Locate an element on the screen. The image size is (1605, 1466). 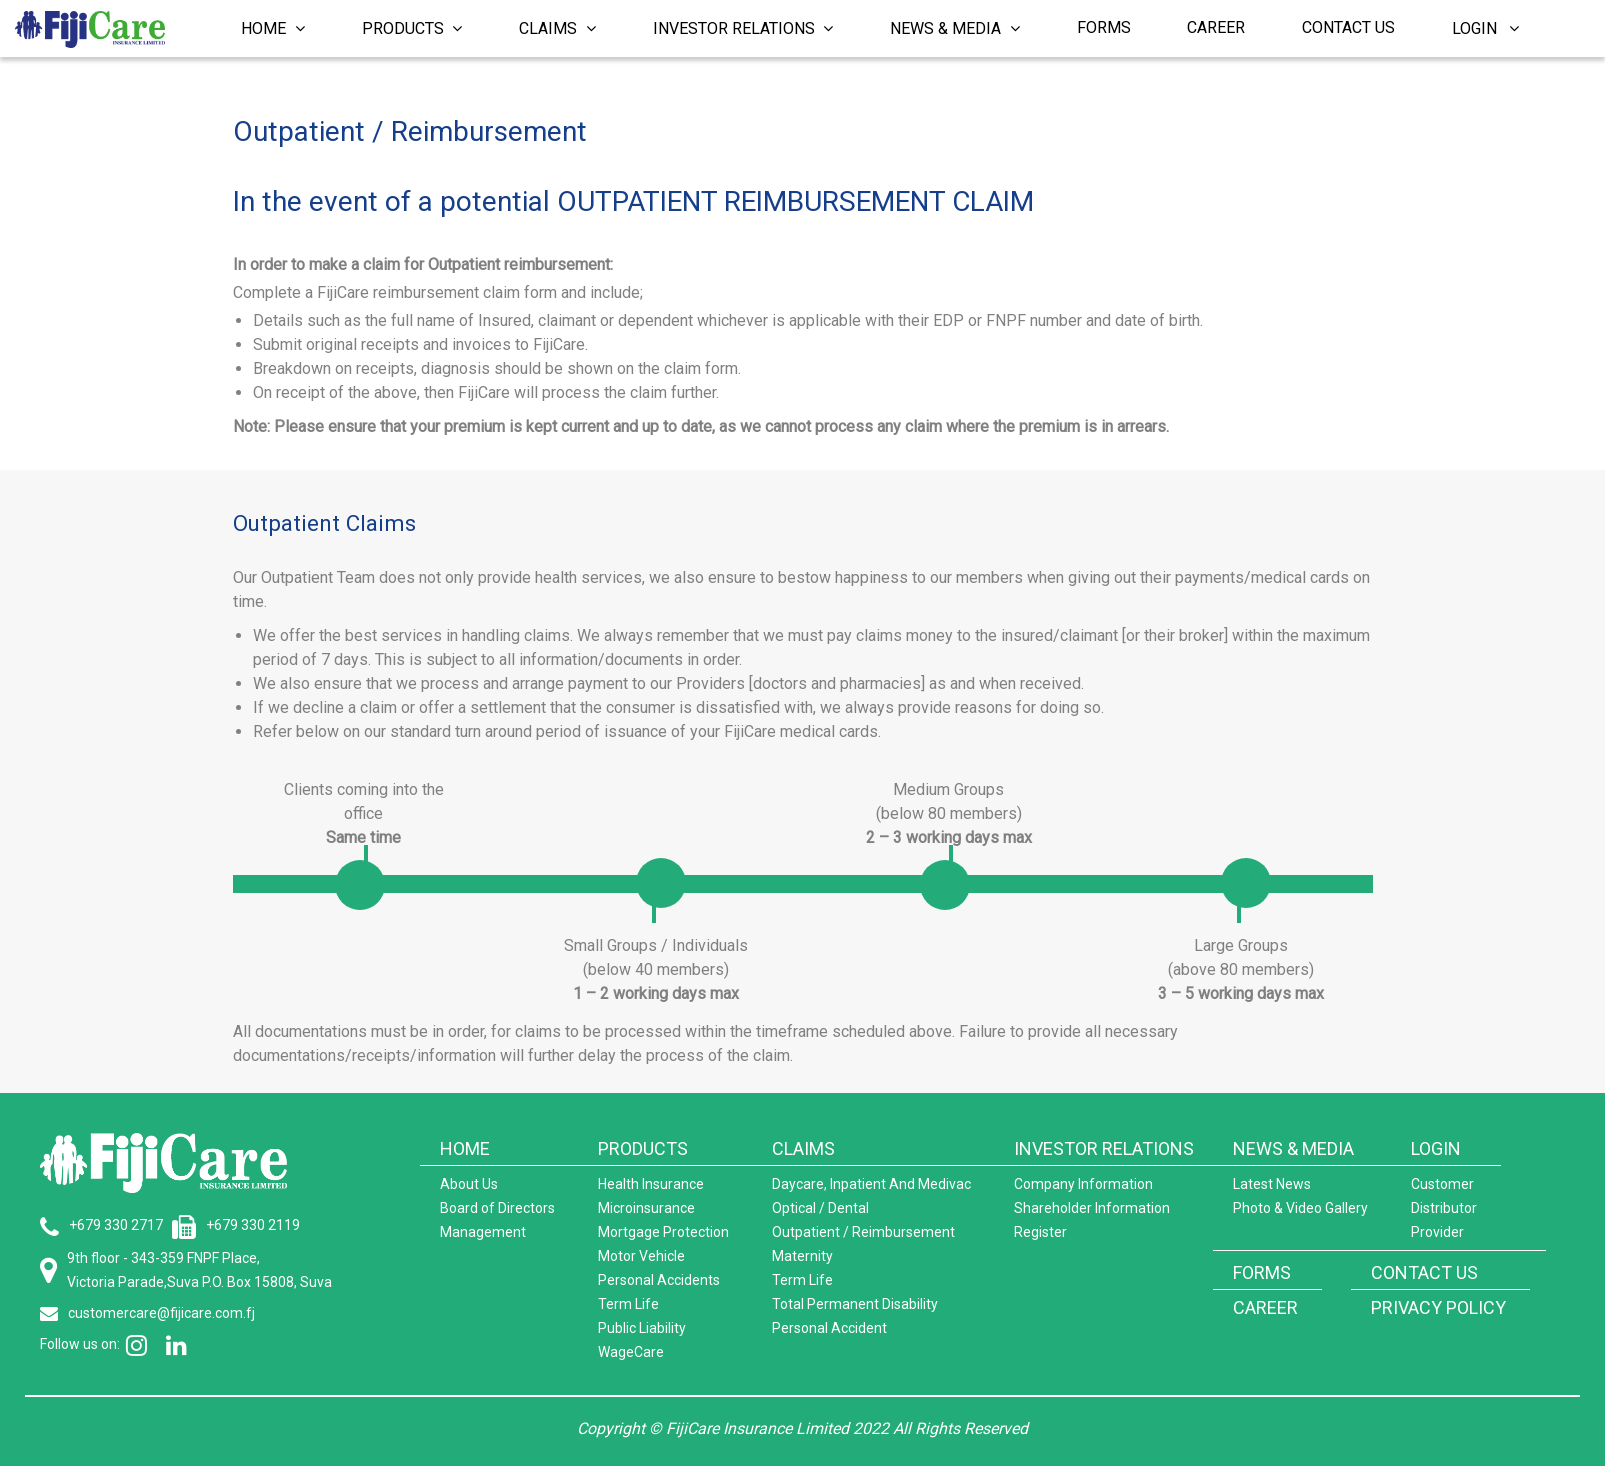
Register is located at coordinates (1040, 1232).